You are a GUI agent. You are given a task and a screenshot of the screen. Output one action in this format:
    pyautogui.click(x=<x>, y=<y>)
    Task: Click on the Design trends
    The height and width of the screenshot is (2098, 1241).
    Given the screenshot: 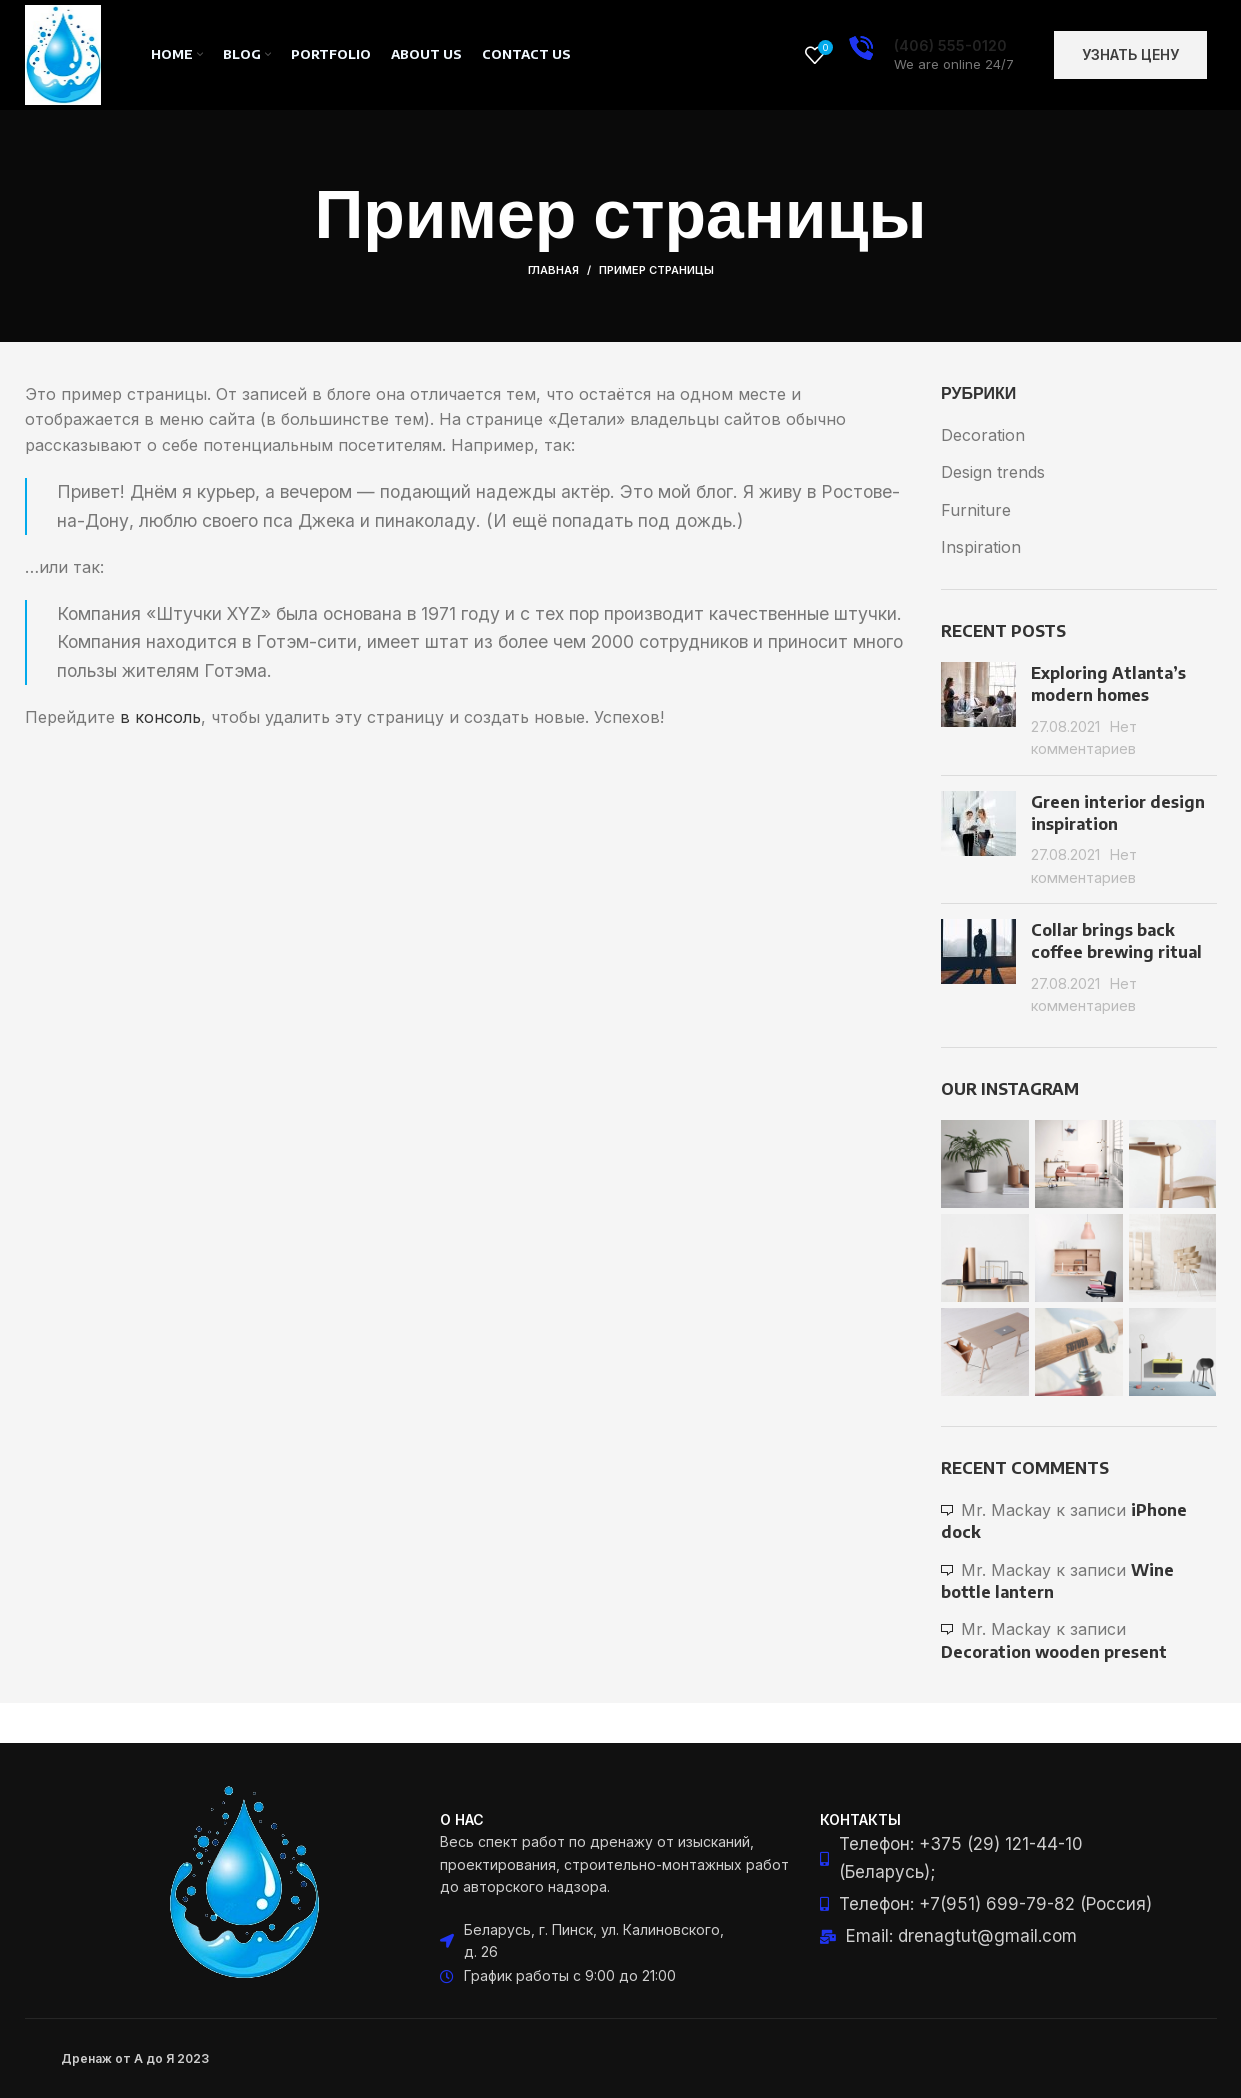 What is the action you would take?
    pyautogui.click(x=993, y=472)
    